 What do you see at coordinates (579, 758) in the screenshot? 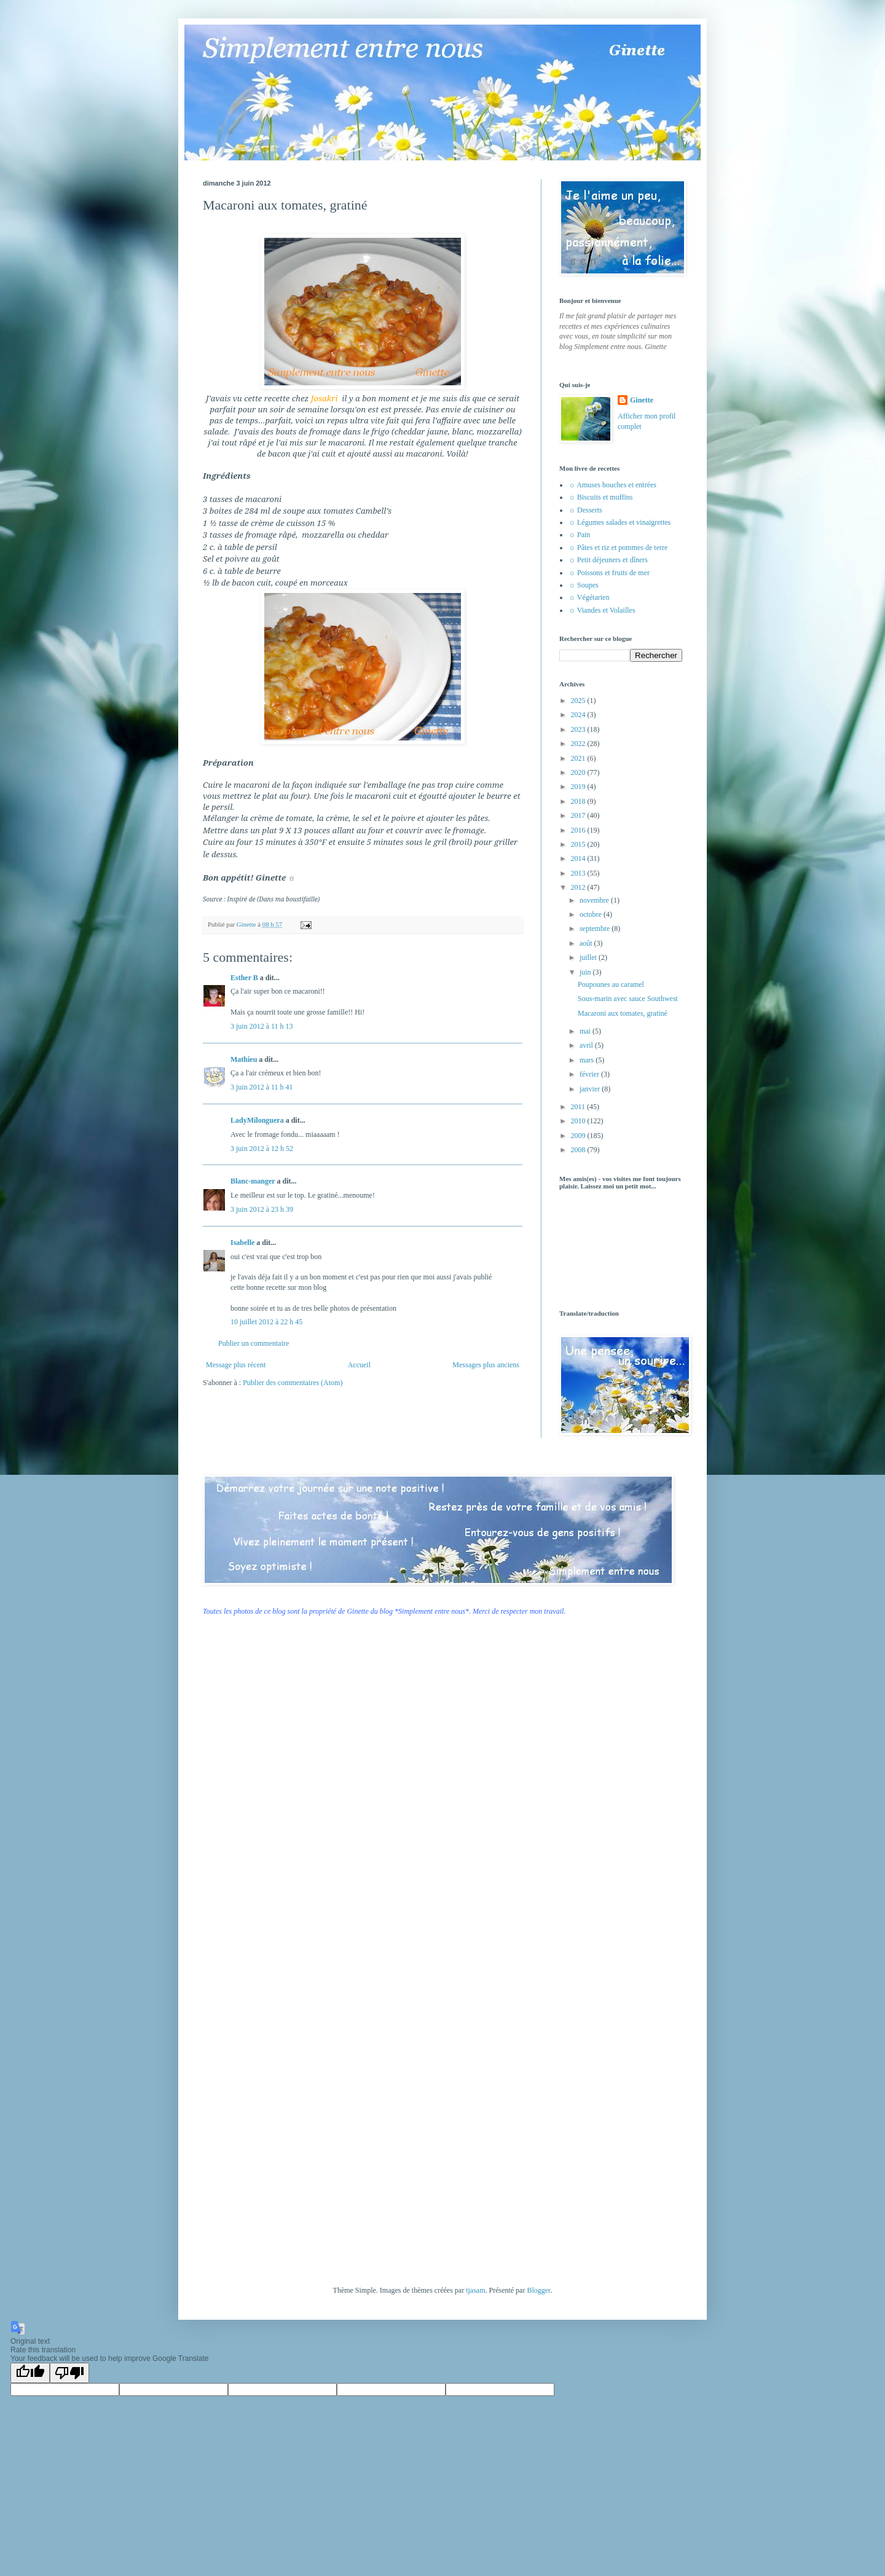
I see `2021` at bounding box center [579, 758].